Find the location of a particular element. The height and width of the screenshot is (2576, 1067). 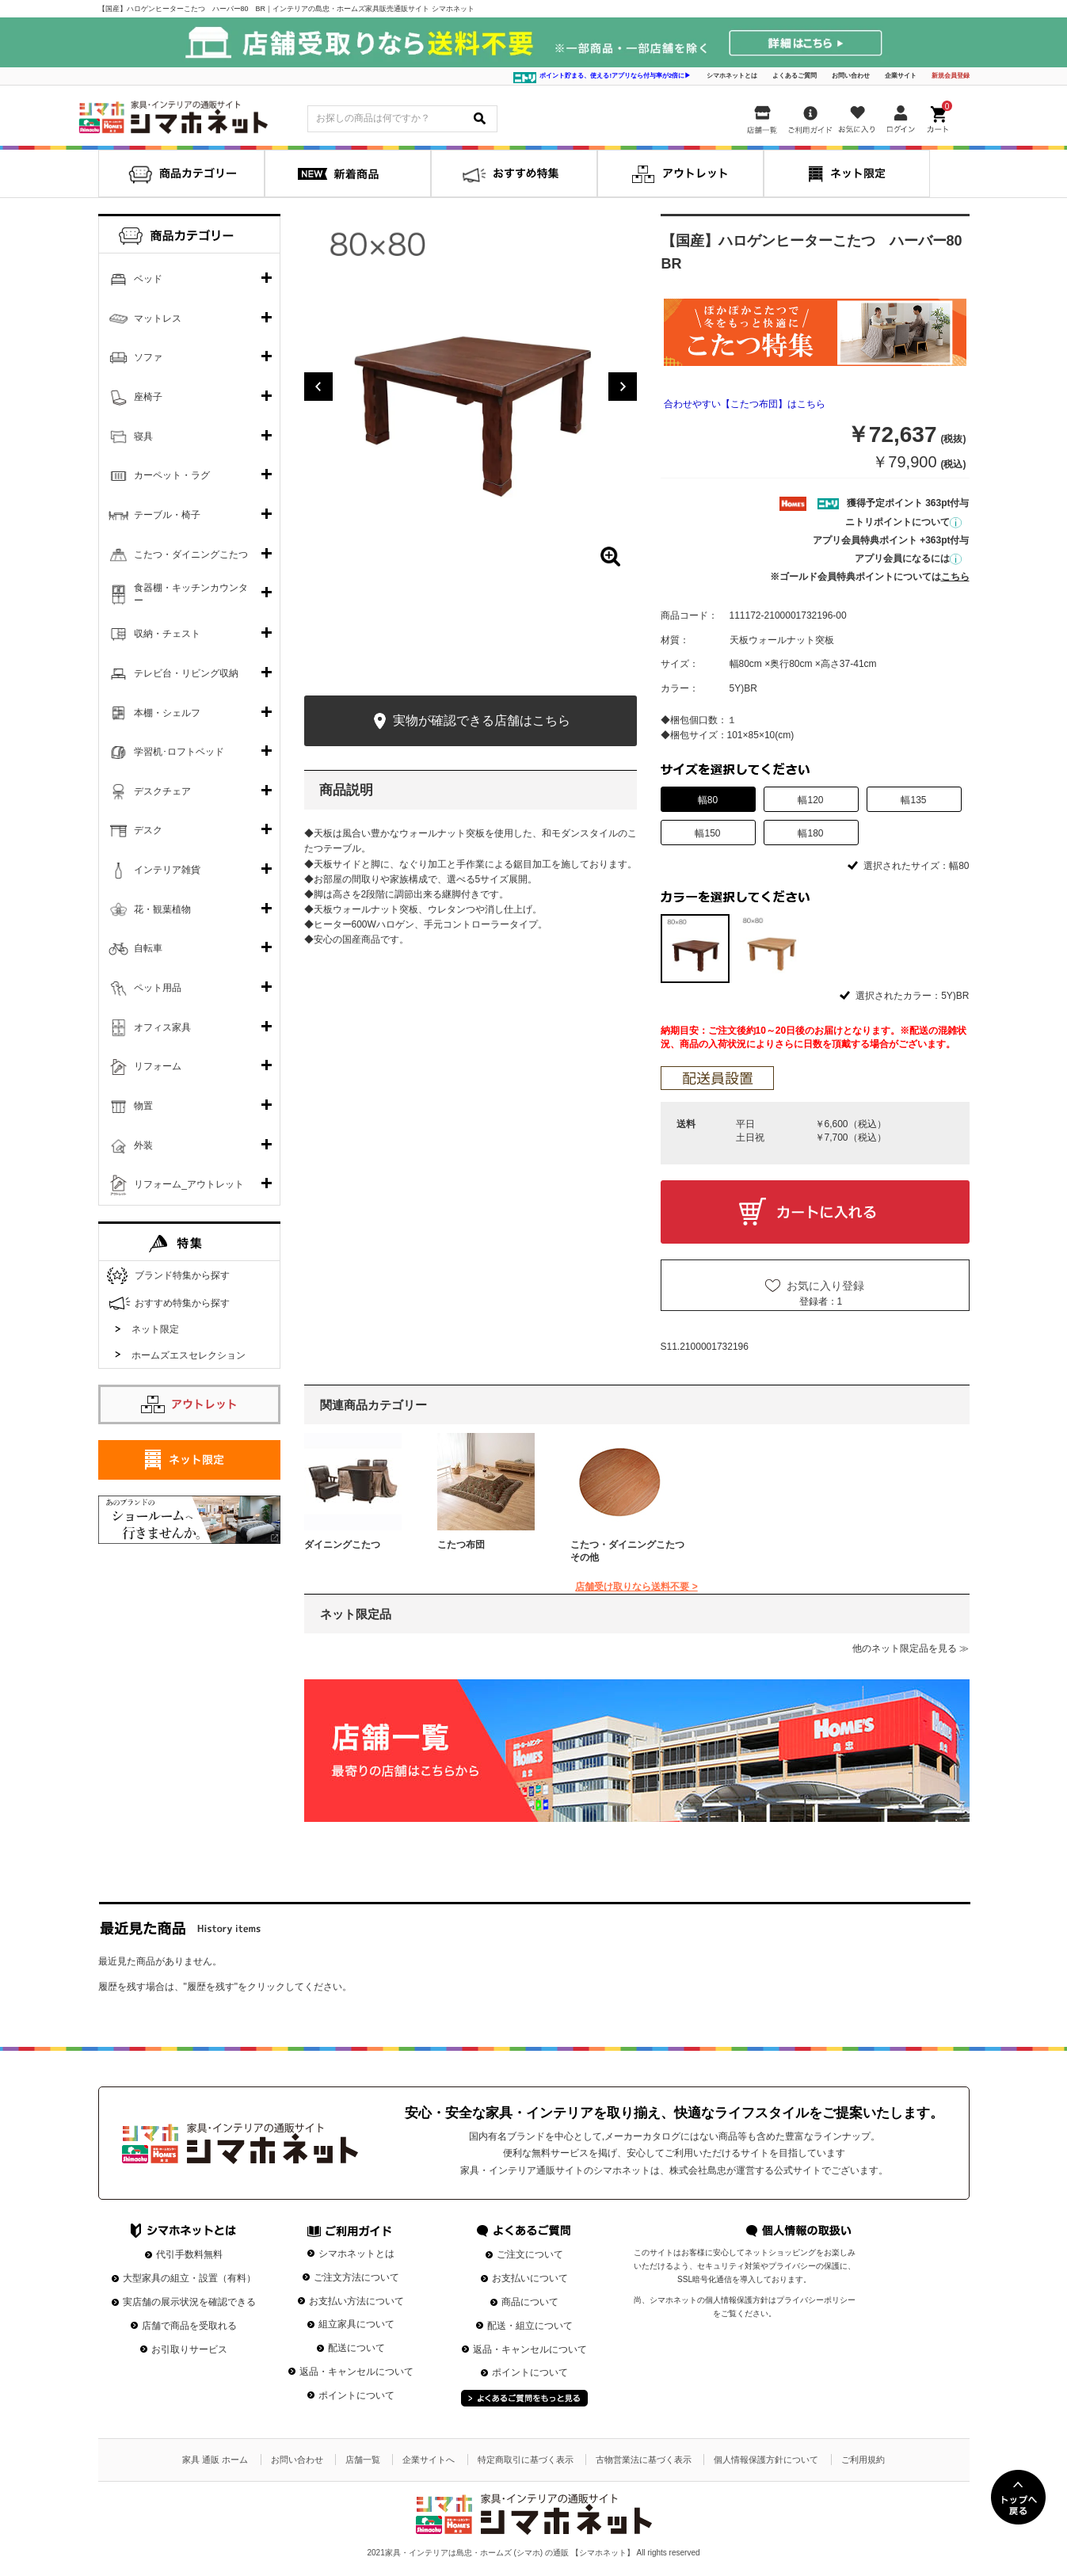

シマホネットとは is located at coordinates (732, 75).